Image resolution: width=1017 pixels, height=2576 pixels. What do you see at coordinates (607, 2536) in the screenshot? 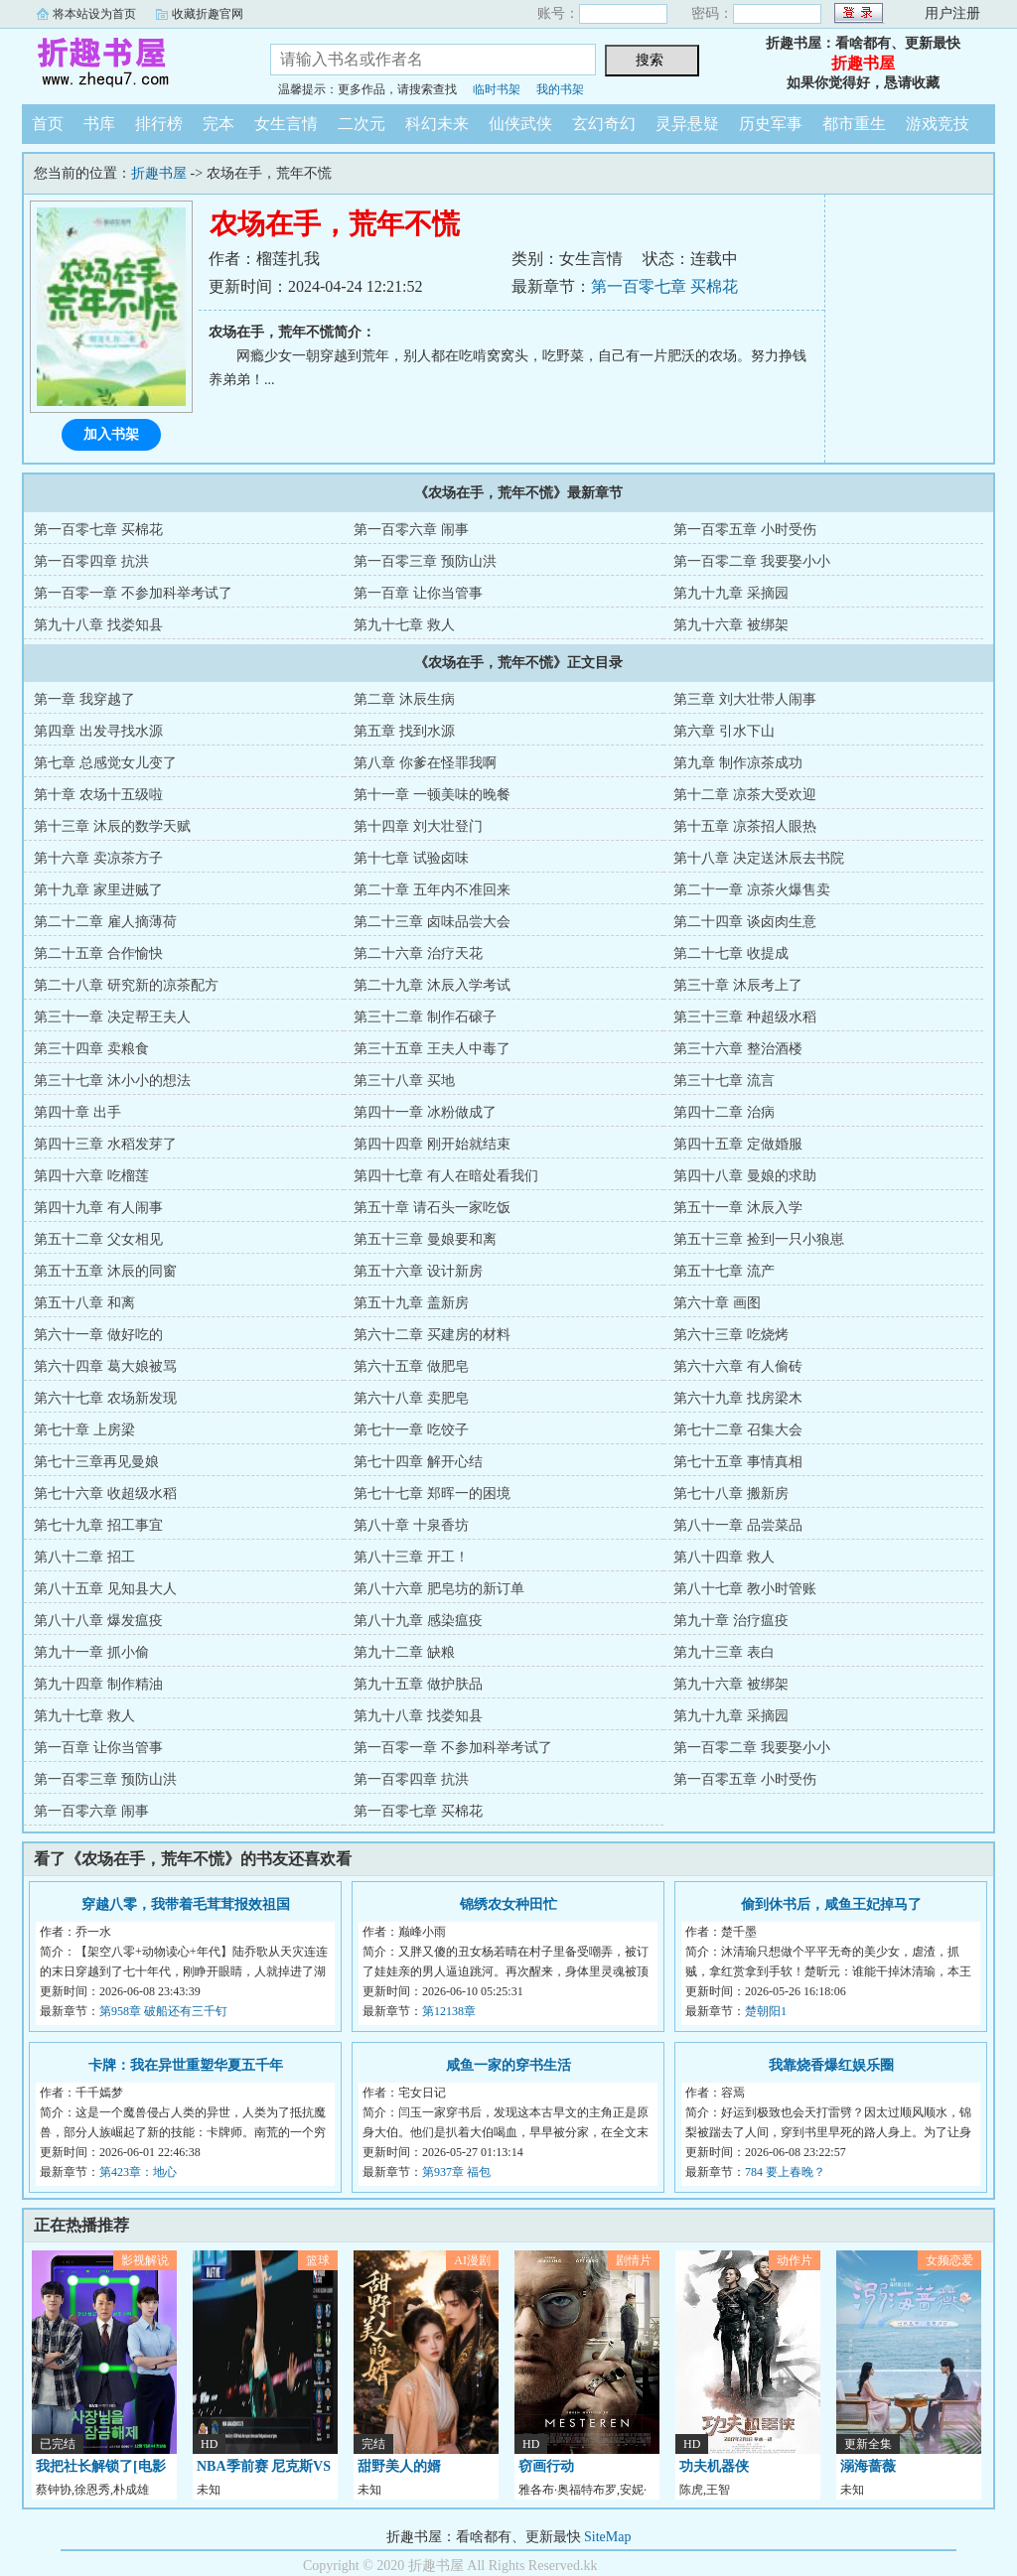
I see `SiteMap` at bounding box center [607, 2536].